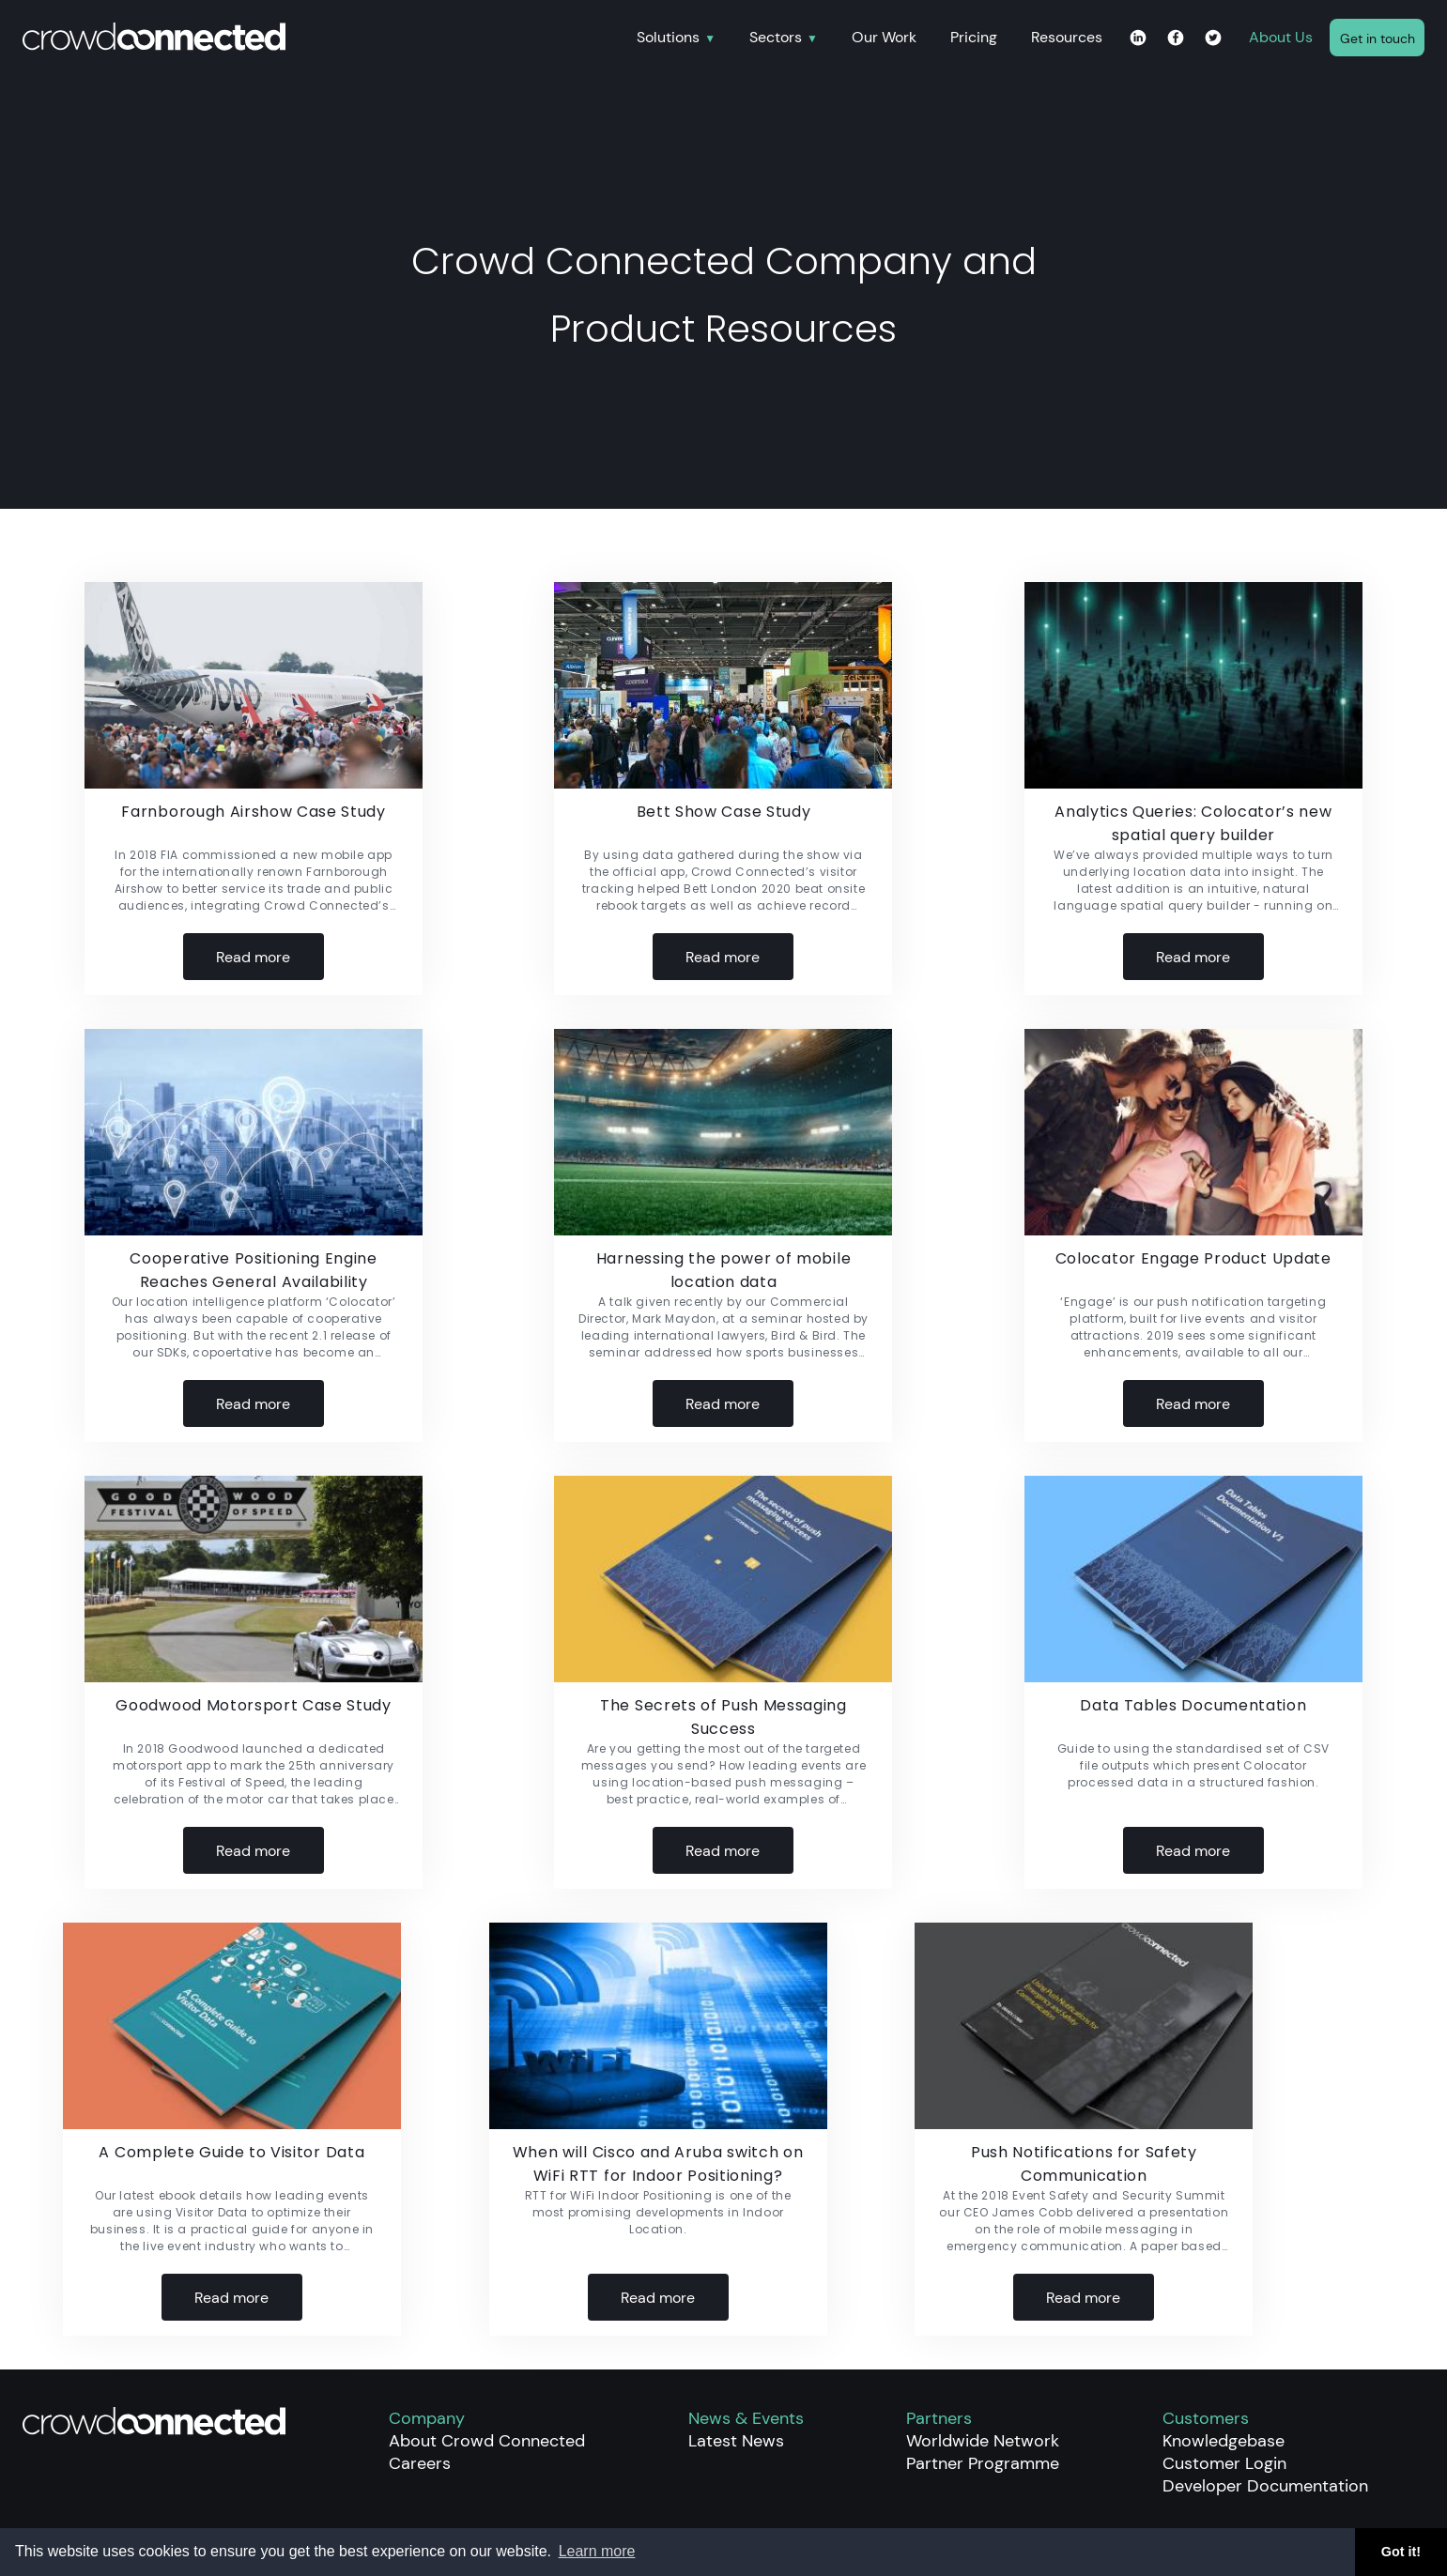 This screenshot has height=2576, width=1447. What do you see at coordinates (1213, 39) in the screenshot?
I see `[Twitter page for Crowd Connected]` at bounding box center [1213, 39].